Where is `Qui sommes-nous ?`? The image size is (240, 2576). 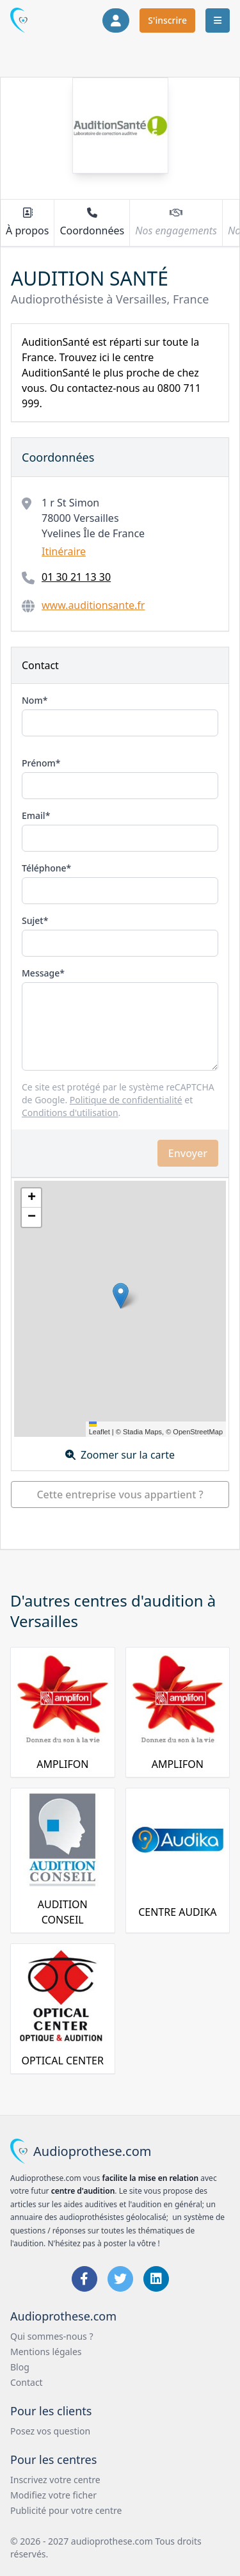 Qui sommes-nous ? is located at coordinates (51, 2336).